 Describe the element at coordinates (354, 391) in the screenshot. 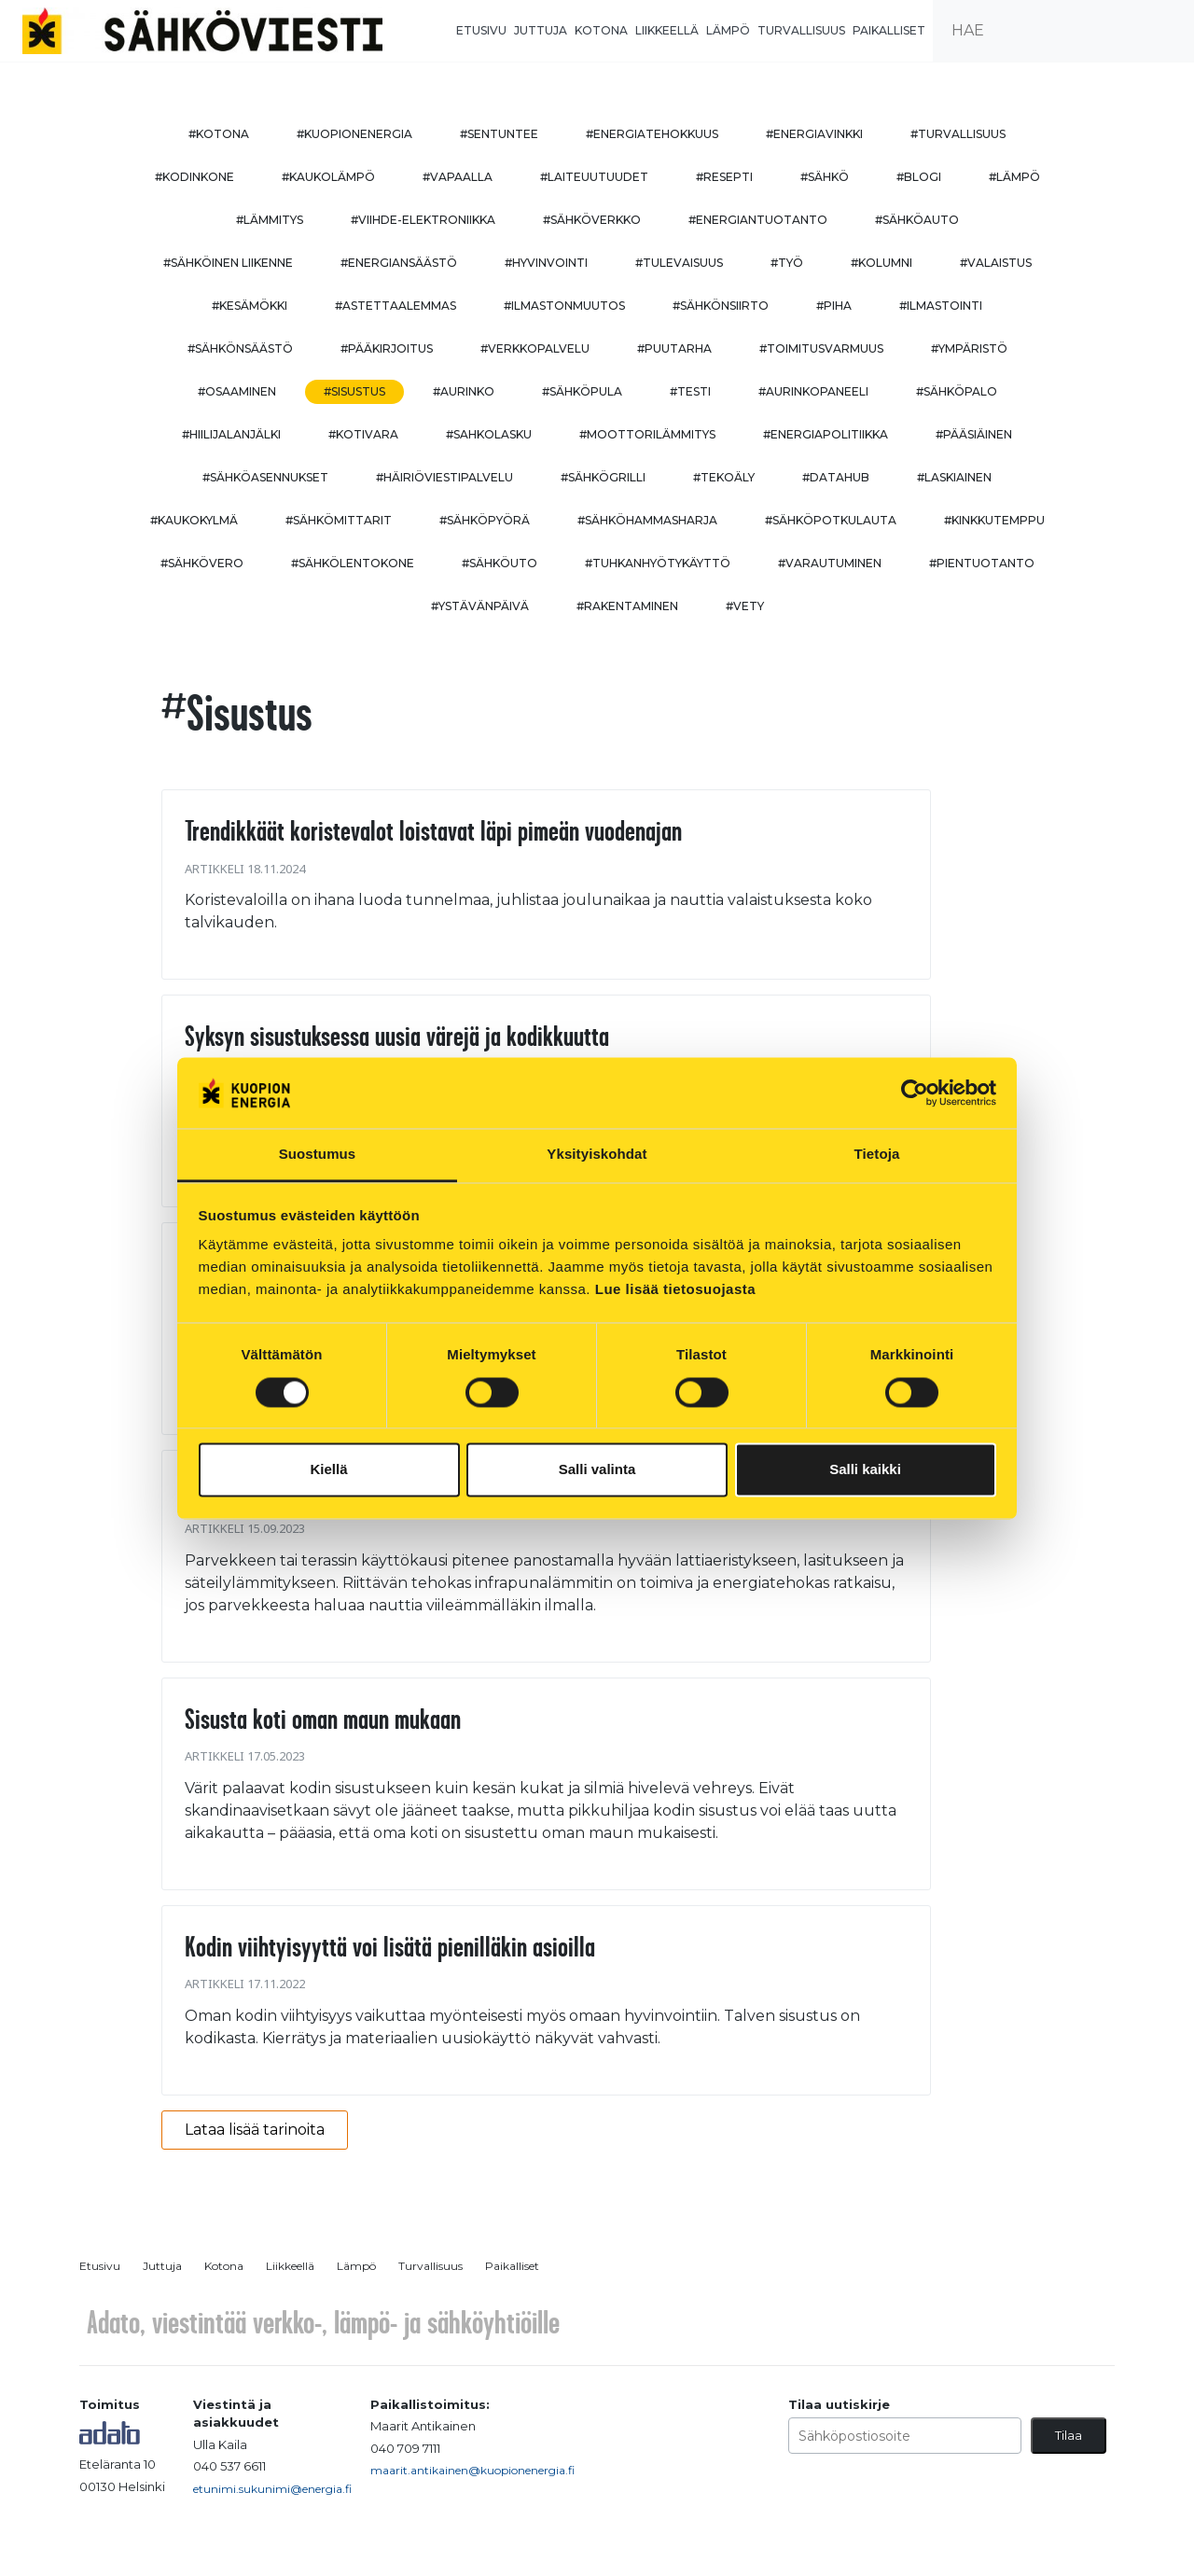

I see `#sisustus` at that location.